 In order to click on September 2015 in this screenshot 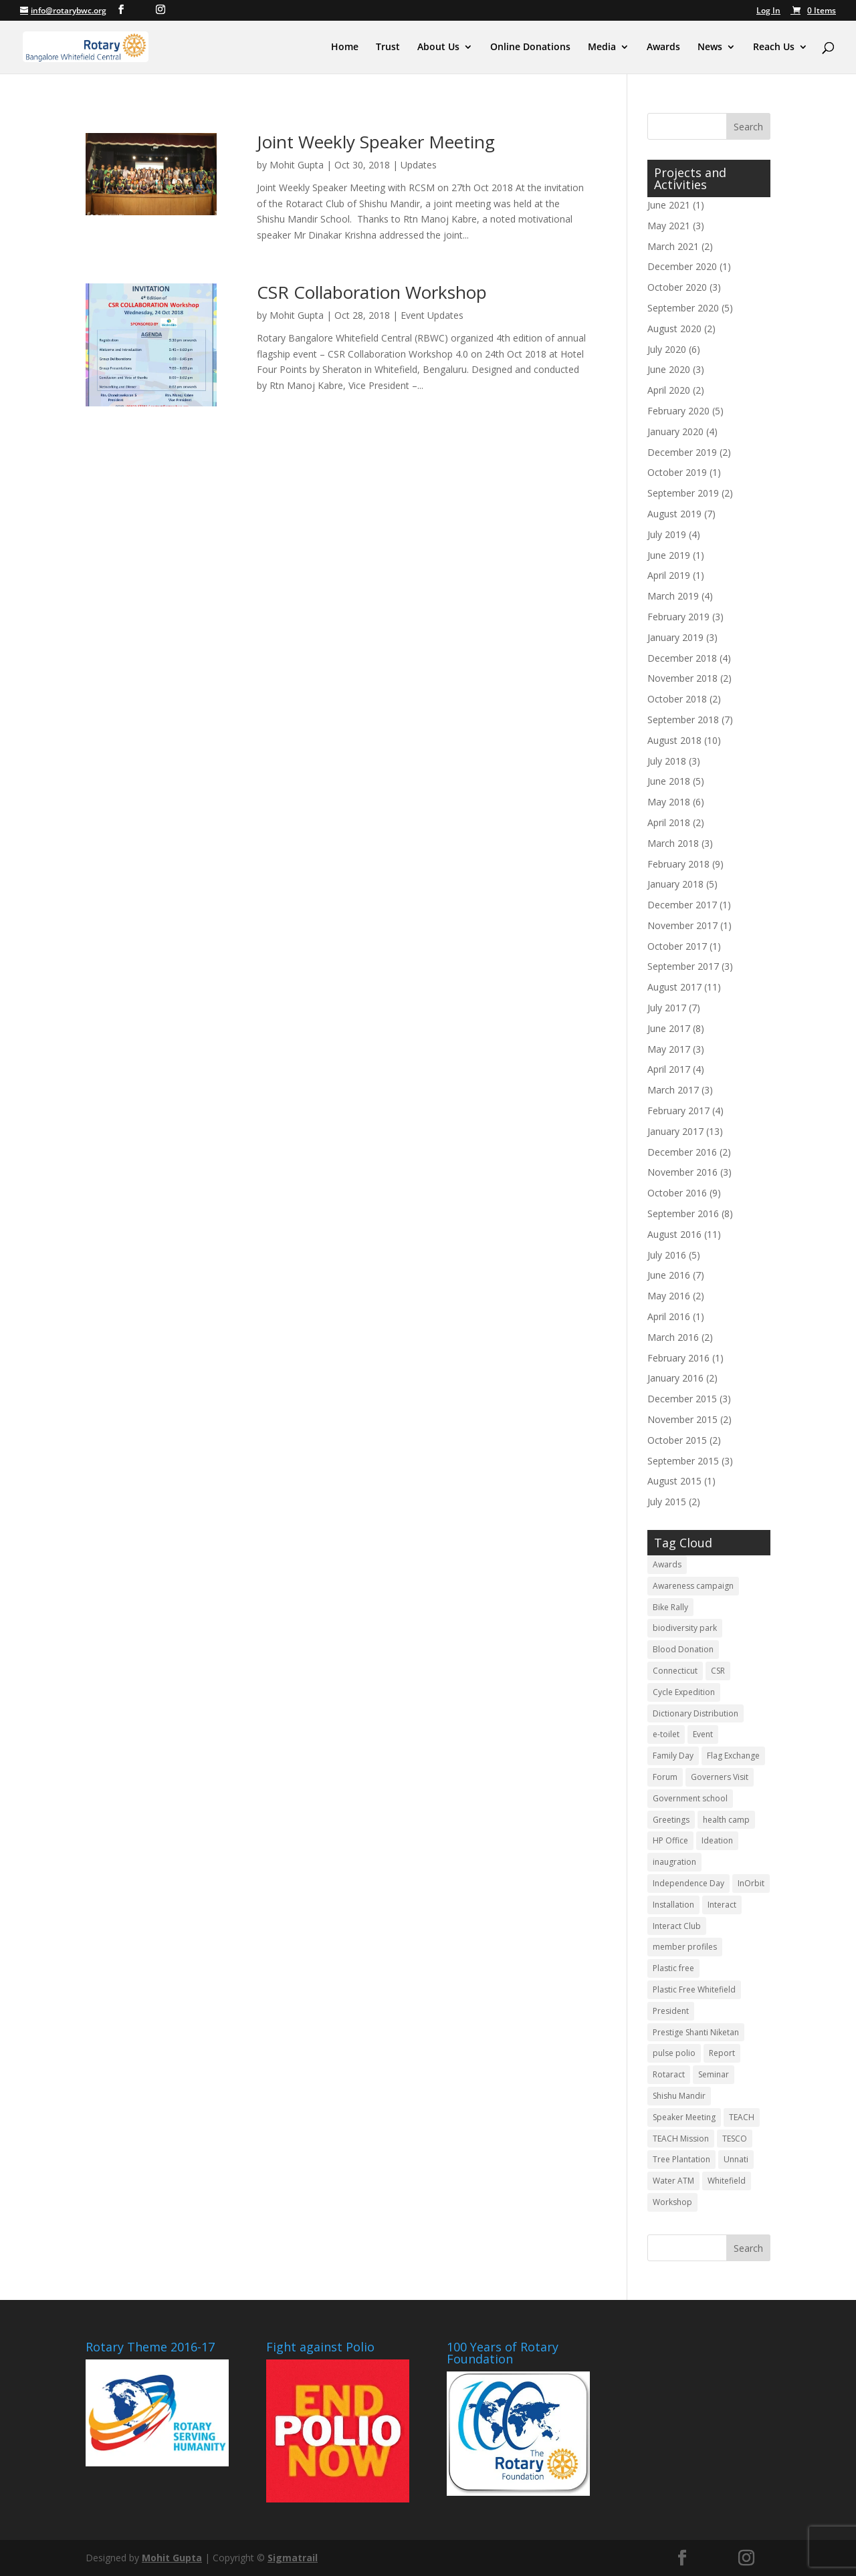, I will do `click(683, 1460)`.